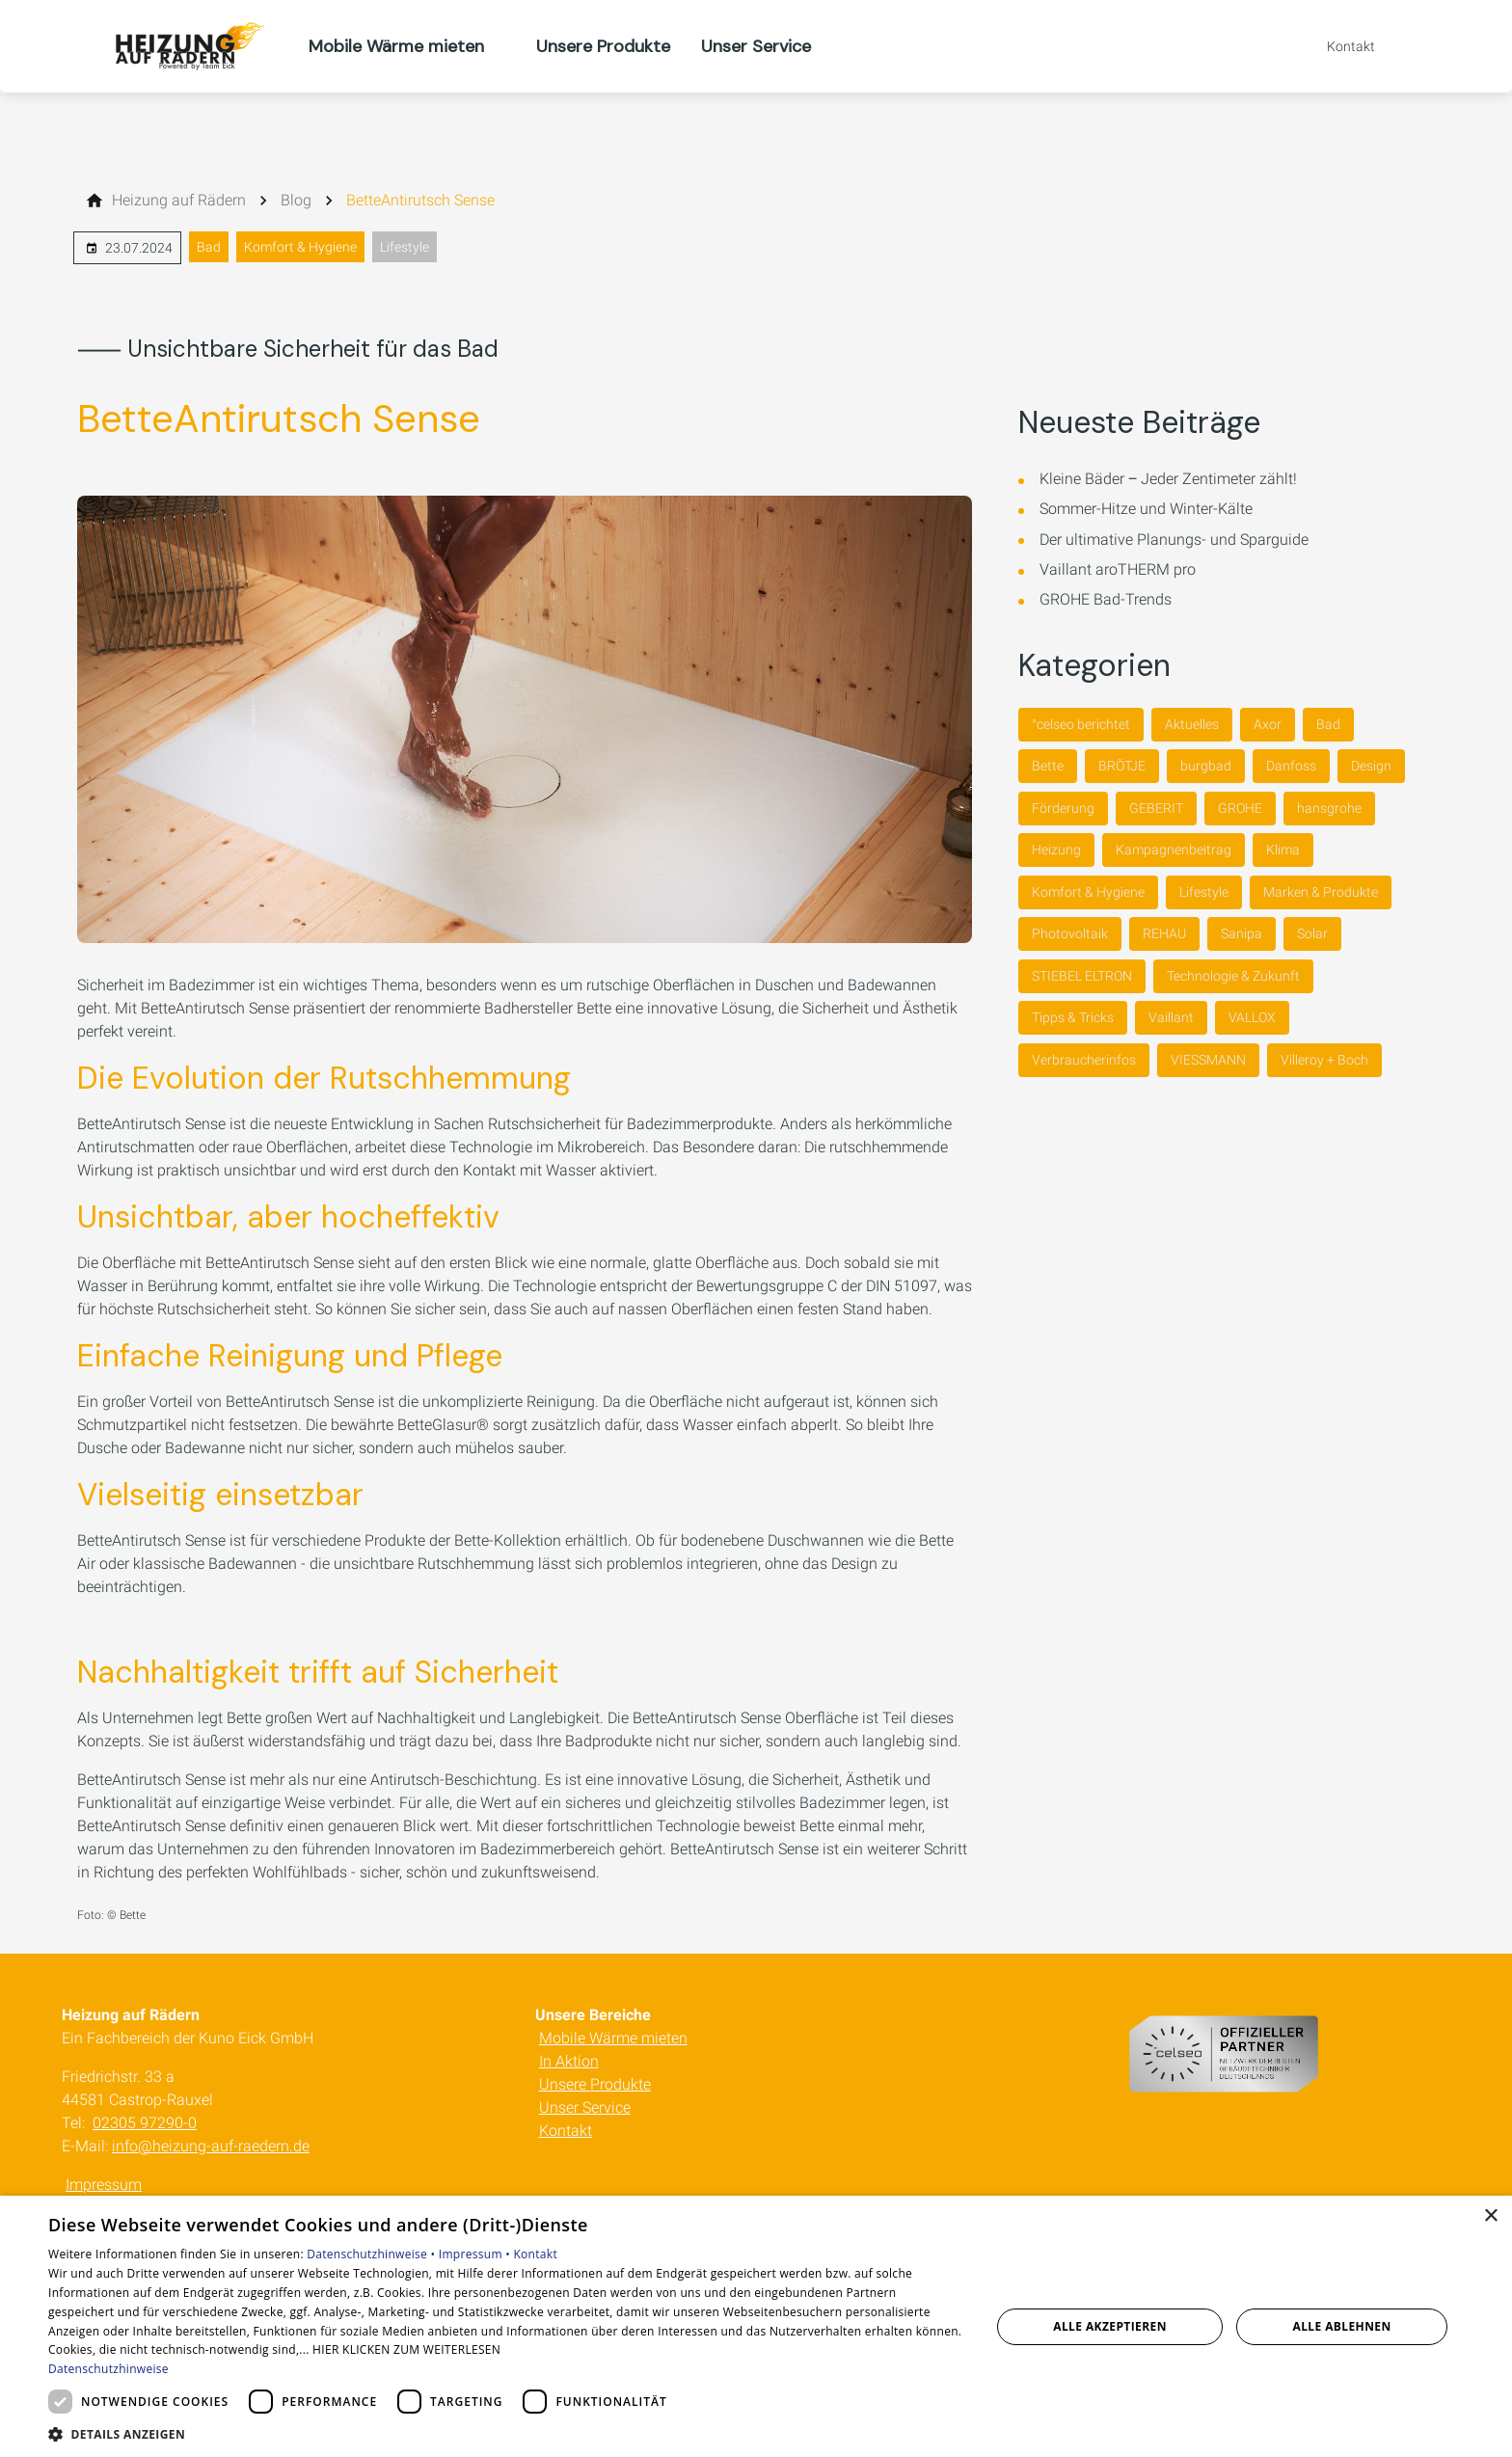  I want to click on [Blog], so click(296, 200).